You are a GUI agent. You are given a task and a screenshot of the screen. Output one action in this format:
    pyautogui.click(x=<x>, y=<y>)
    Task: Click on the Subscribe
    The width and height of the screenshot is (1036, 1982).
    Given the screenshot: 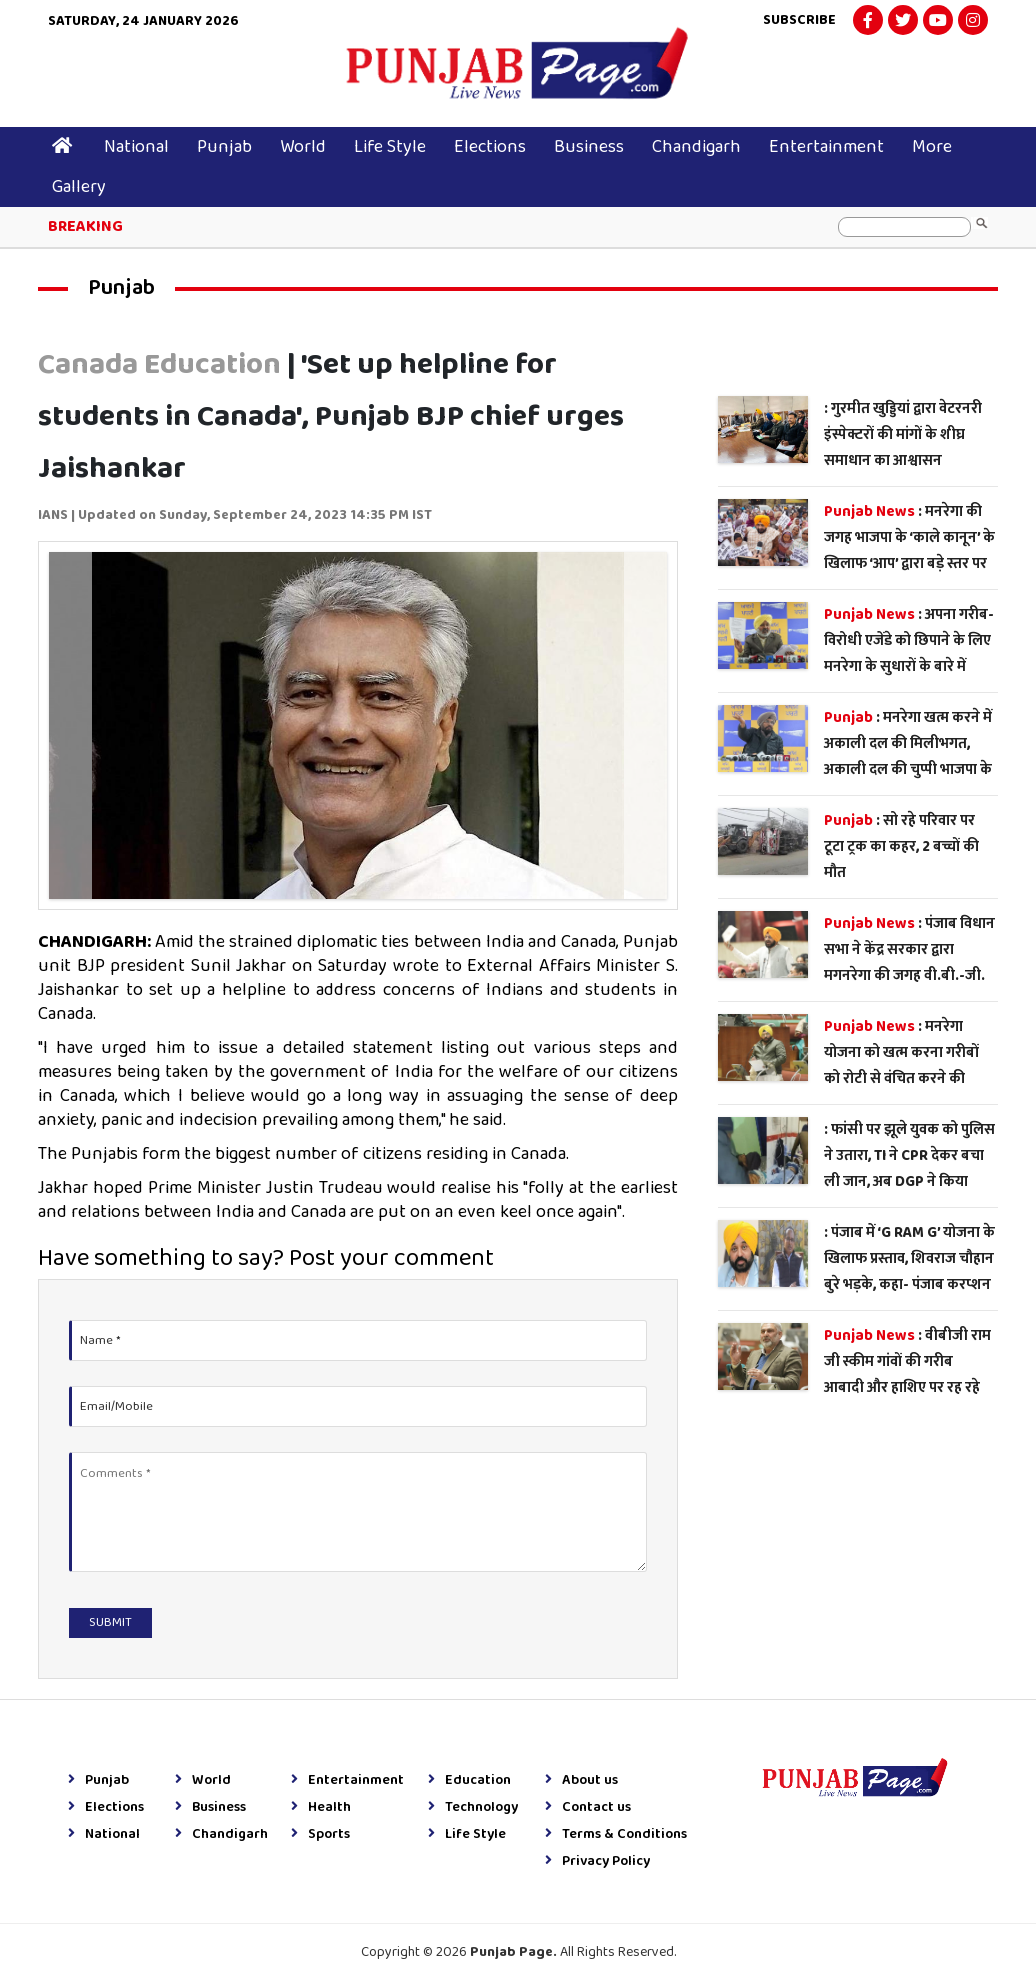 What is the action you would take?
    pyautogui.click(x=799, y=20)
    